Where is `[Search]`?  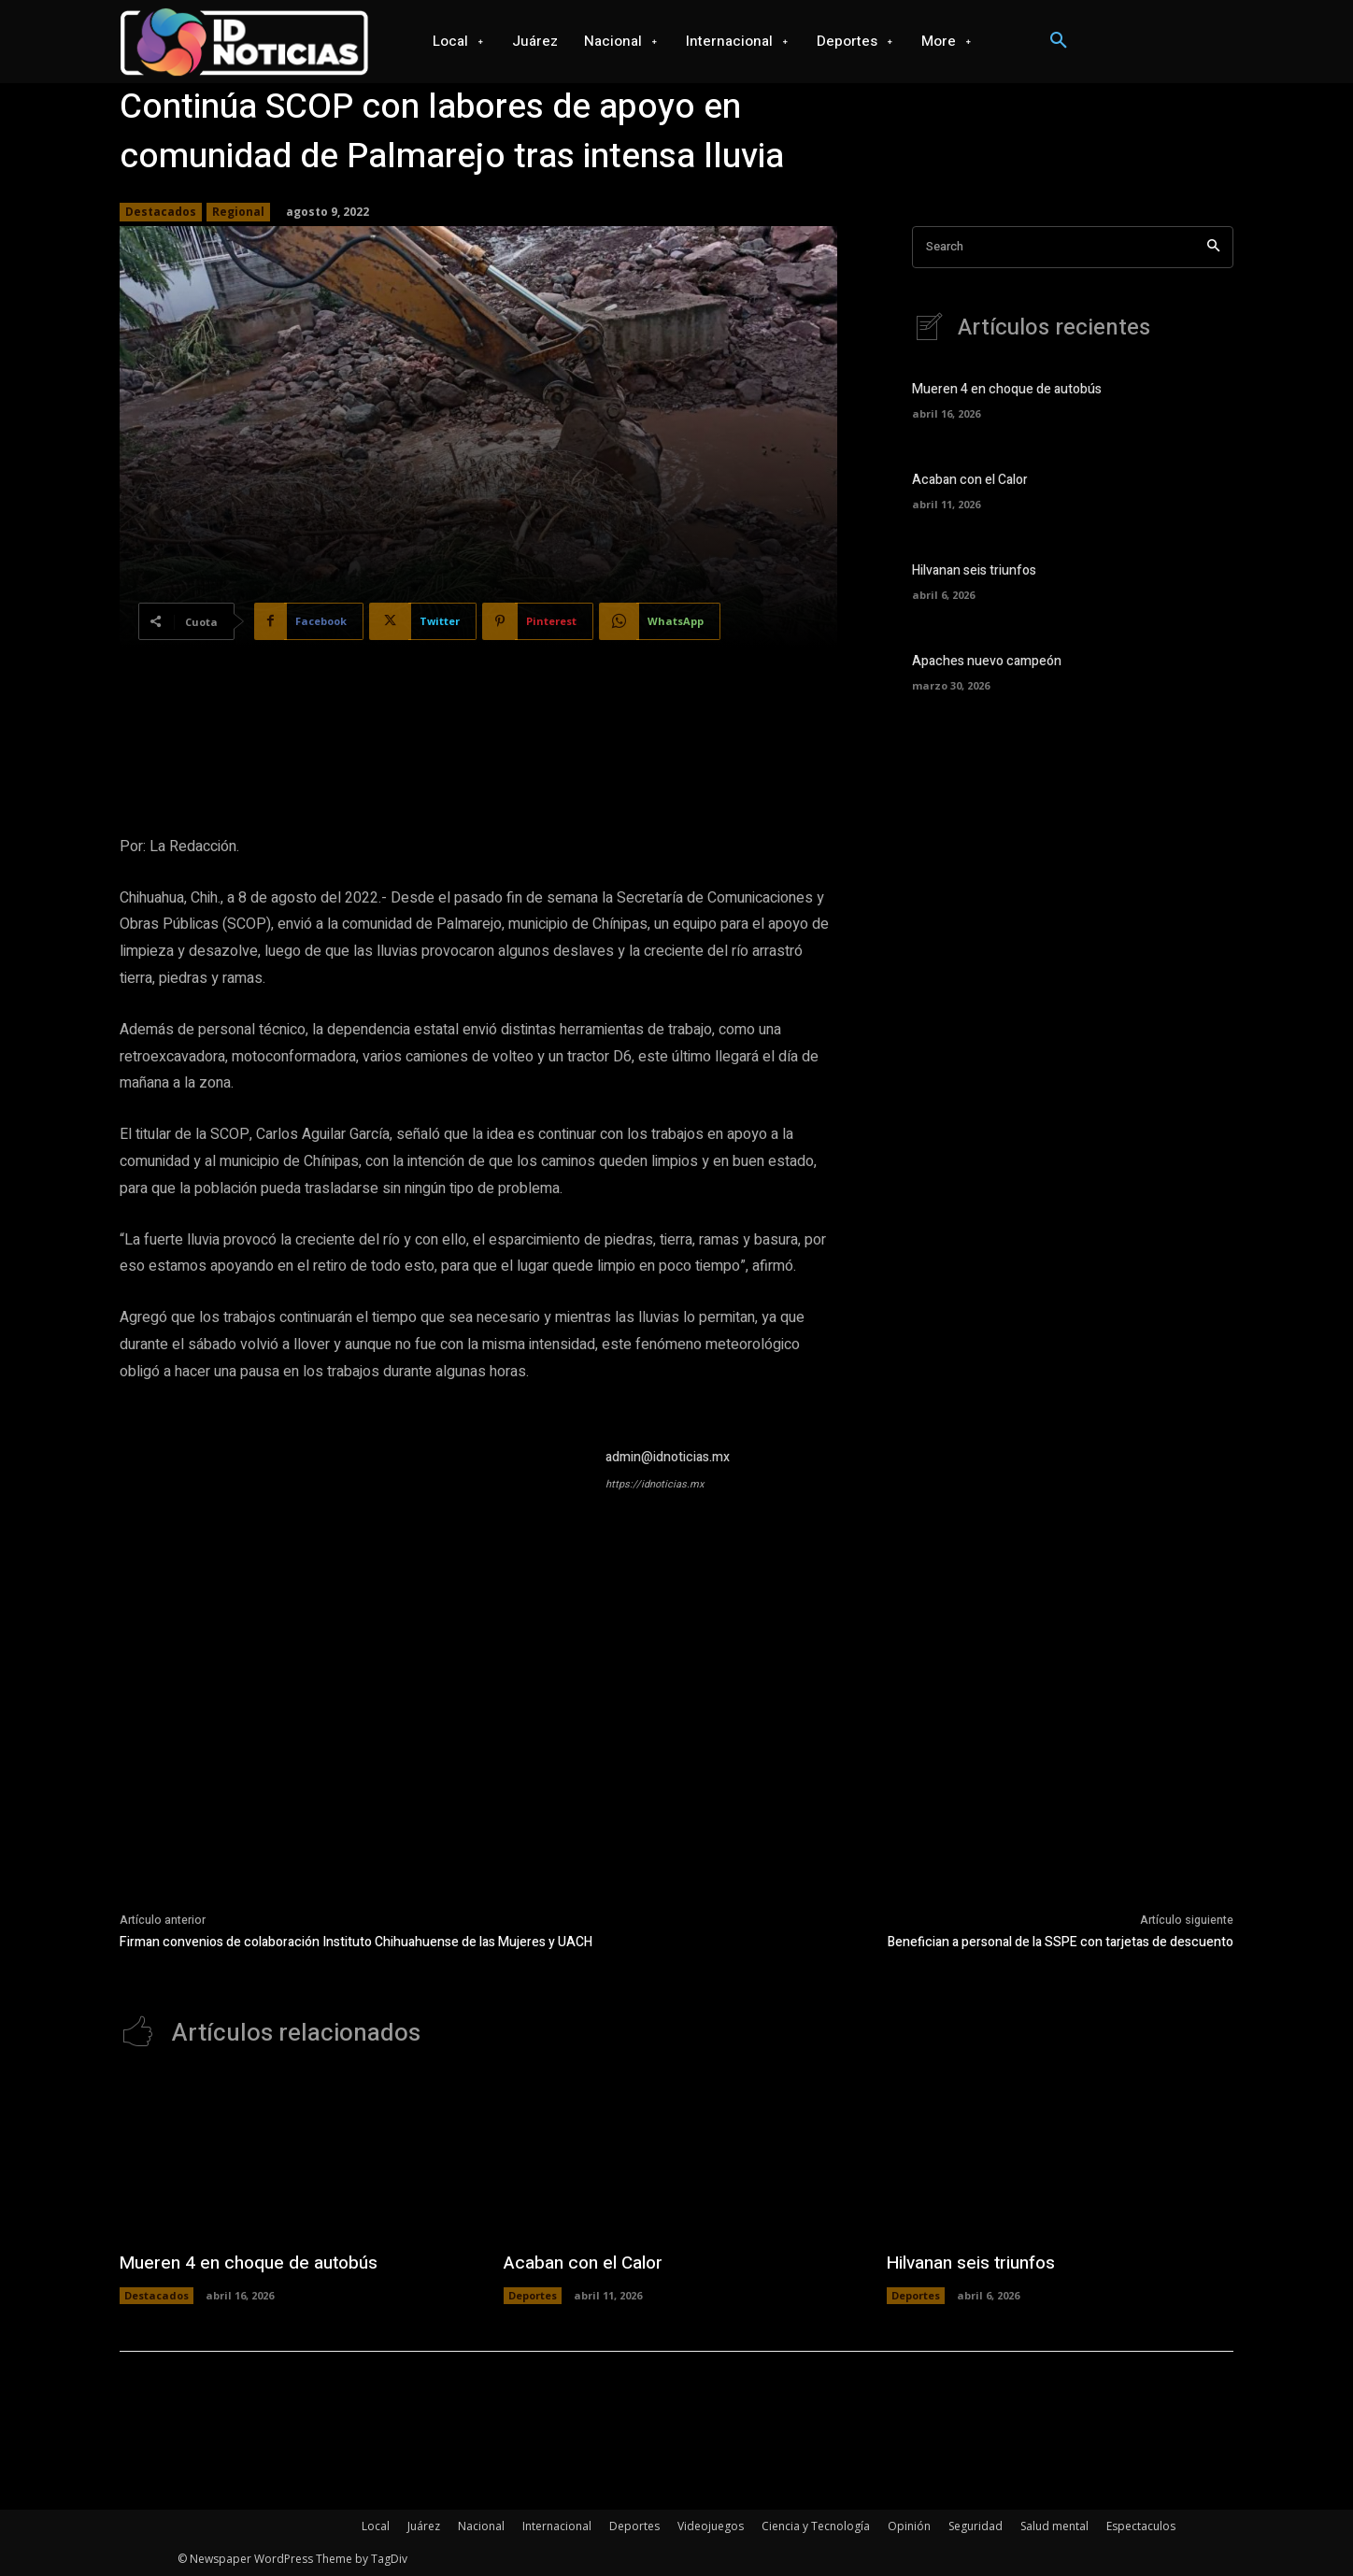 [Search] is located at coordinates (1213, 247).